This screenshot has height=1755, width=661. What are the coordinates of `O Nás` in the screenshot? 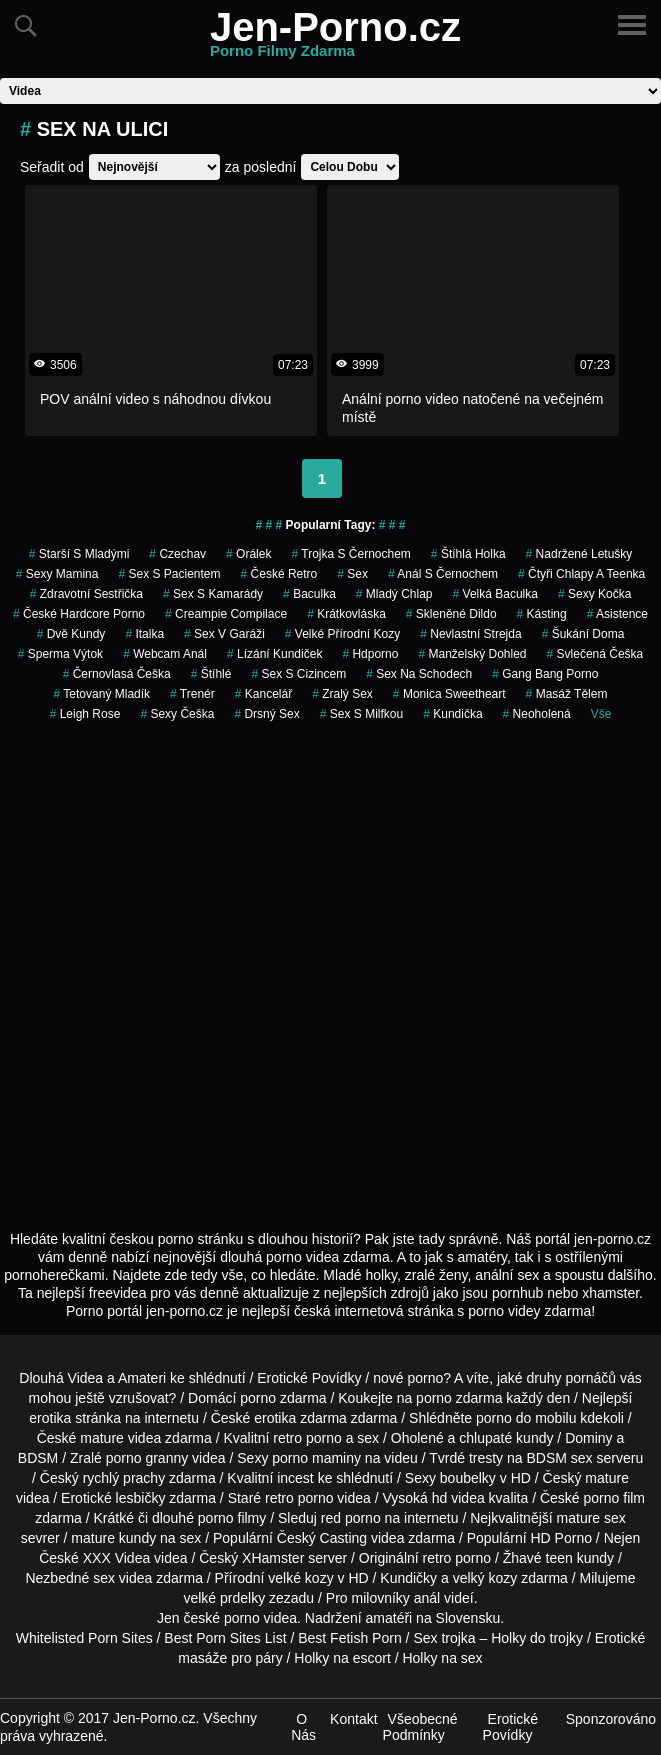 It's located at (303, 1727).